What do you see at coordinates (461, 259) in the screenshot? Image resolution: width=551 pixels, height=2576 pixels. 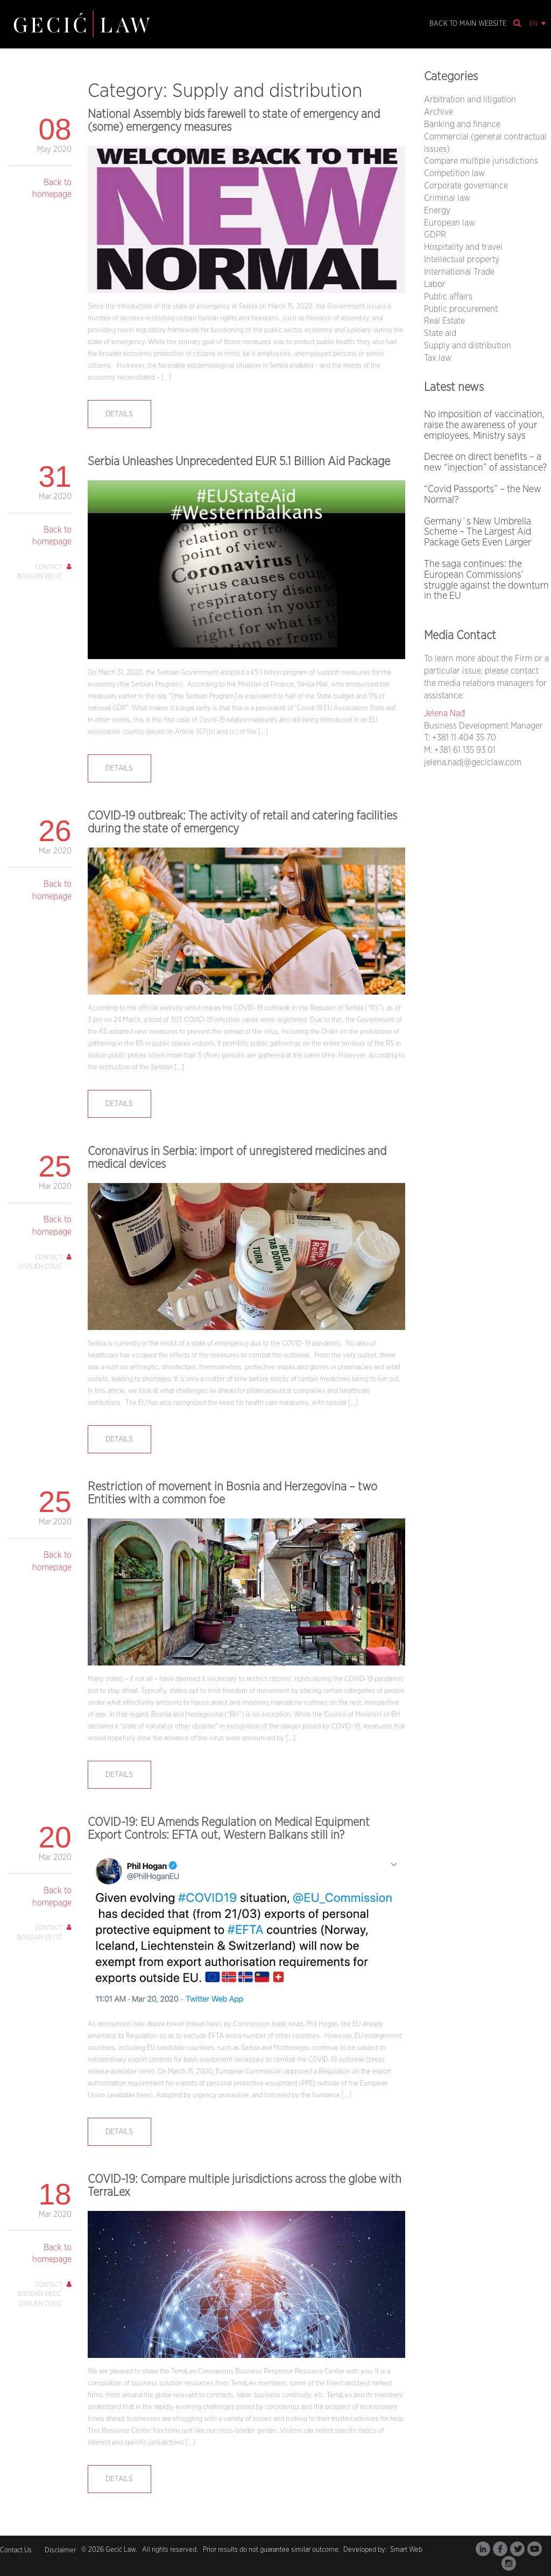 I see `Intellectual property` at bounding box center [461, 259].